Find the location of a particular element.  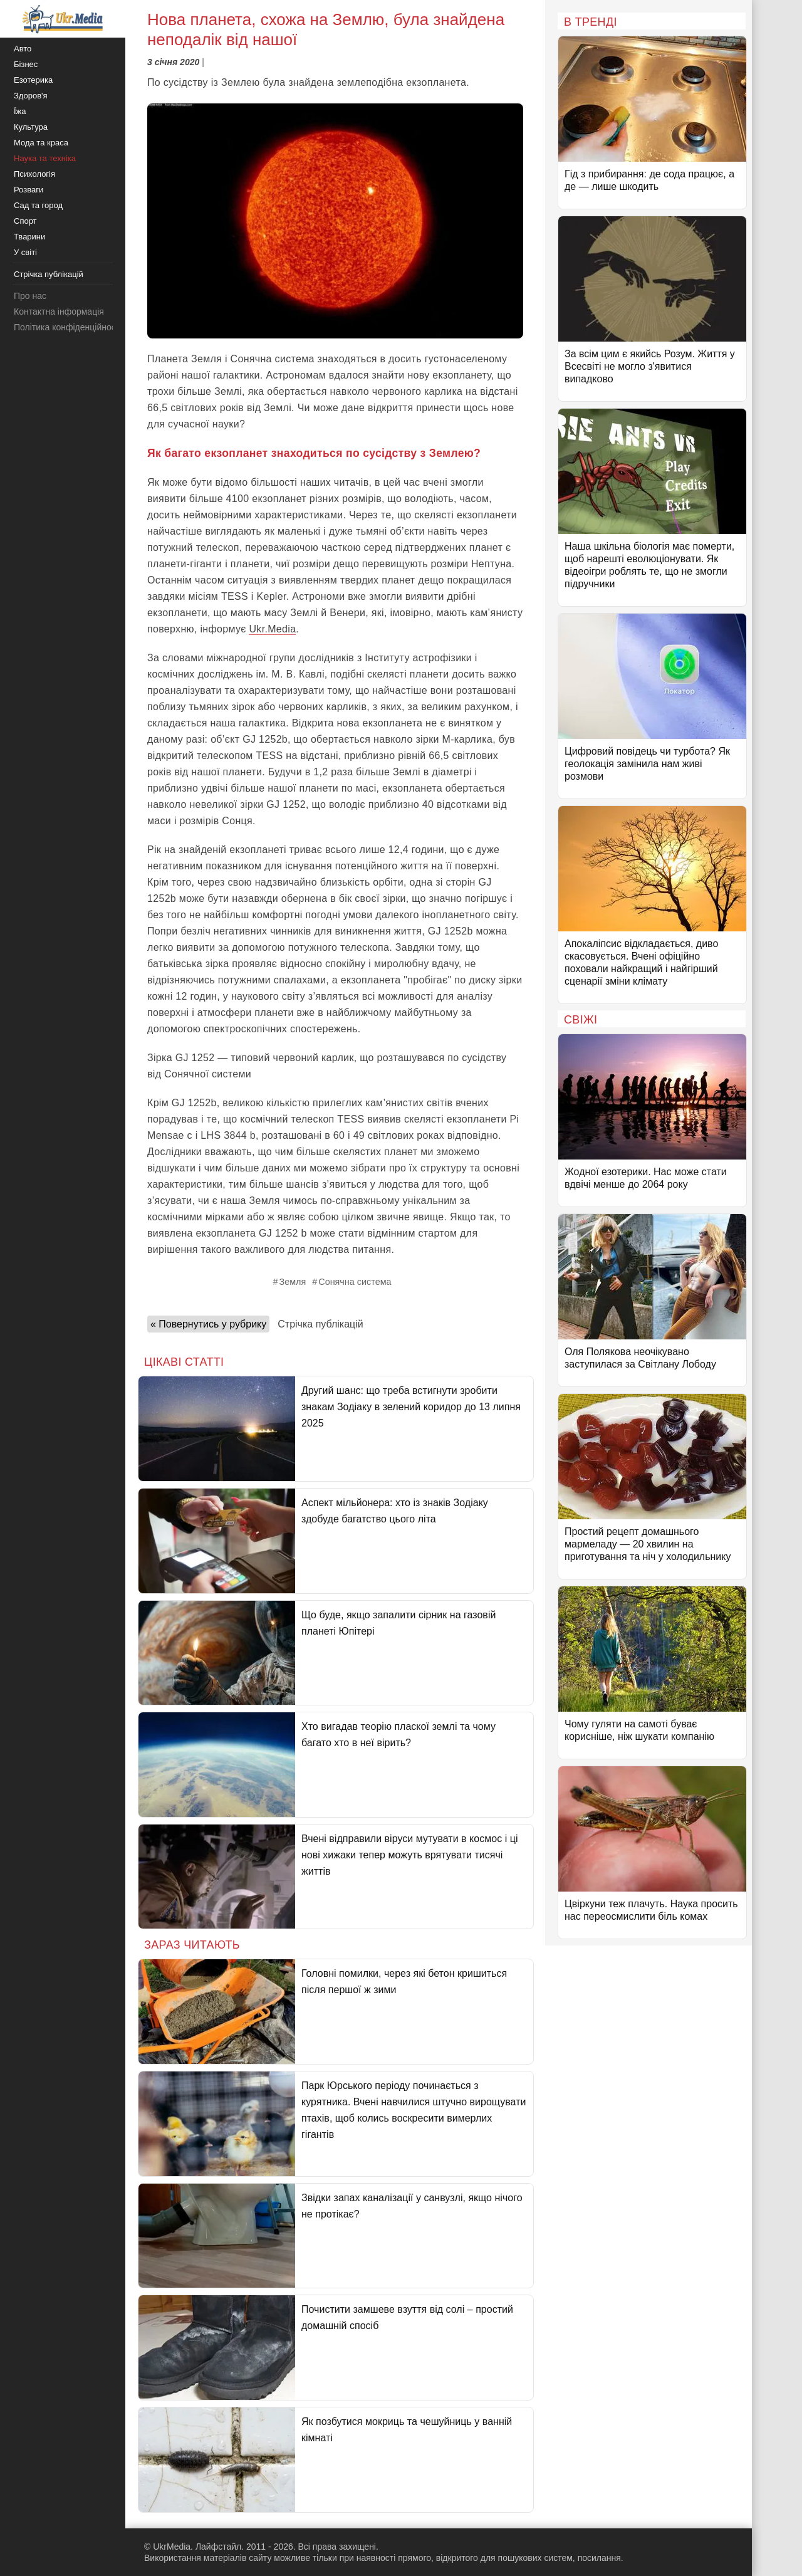

Езотерика is located at coordinates (33, 80).